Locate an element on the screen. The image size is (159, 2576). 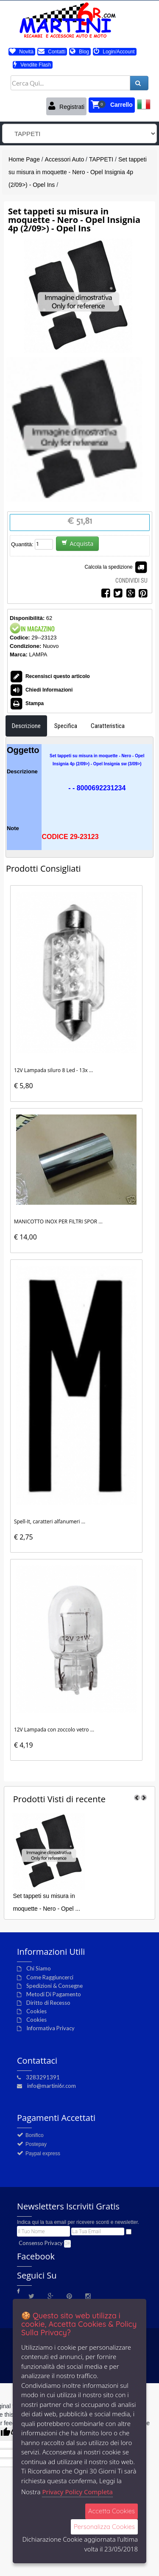
Login/Account [button] is located at coordinates (114, 52).